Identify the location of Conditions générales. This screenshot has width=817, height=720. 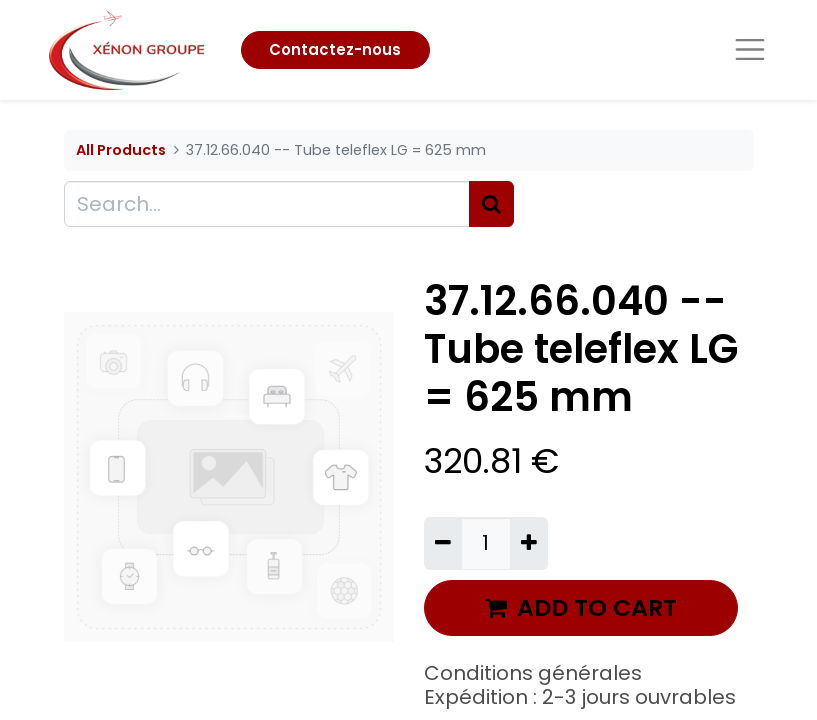
(533, 673).